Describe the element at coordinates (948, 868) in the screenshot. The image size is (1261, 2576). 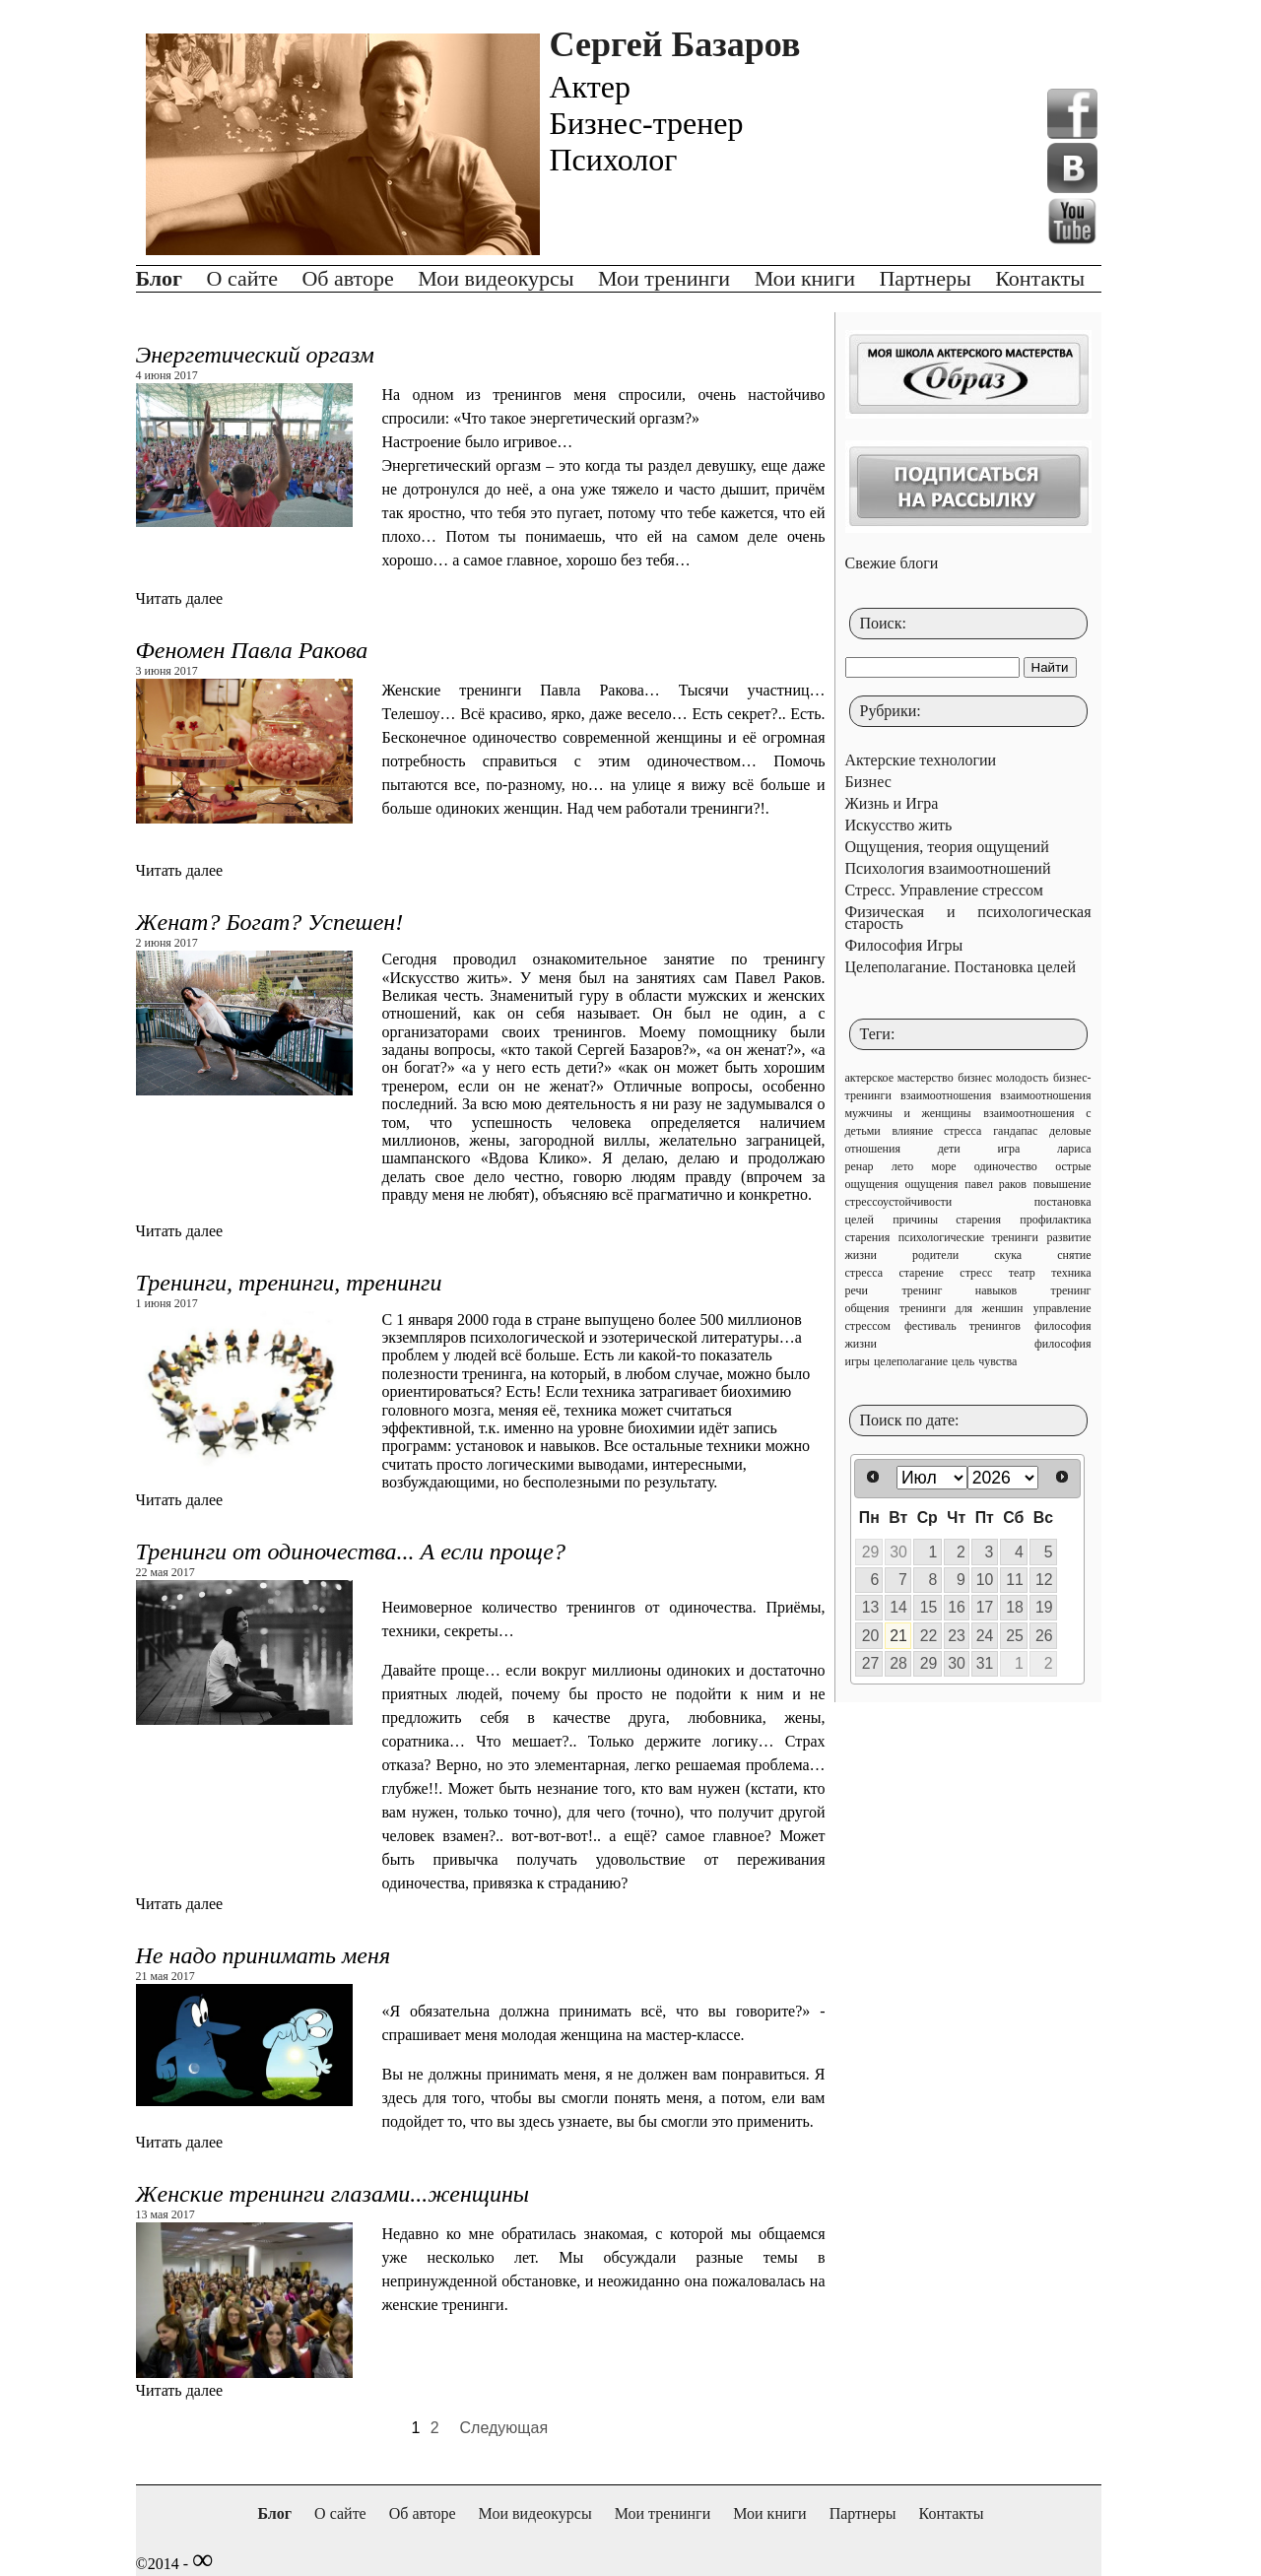
I see `Психология взаимоотношений` at that location.